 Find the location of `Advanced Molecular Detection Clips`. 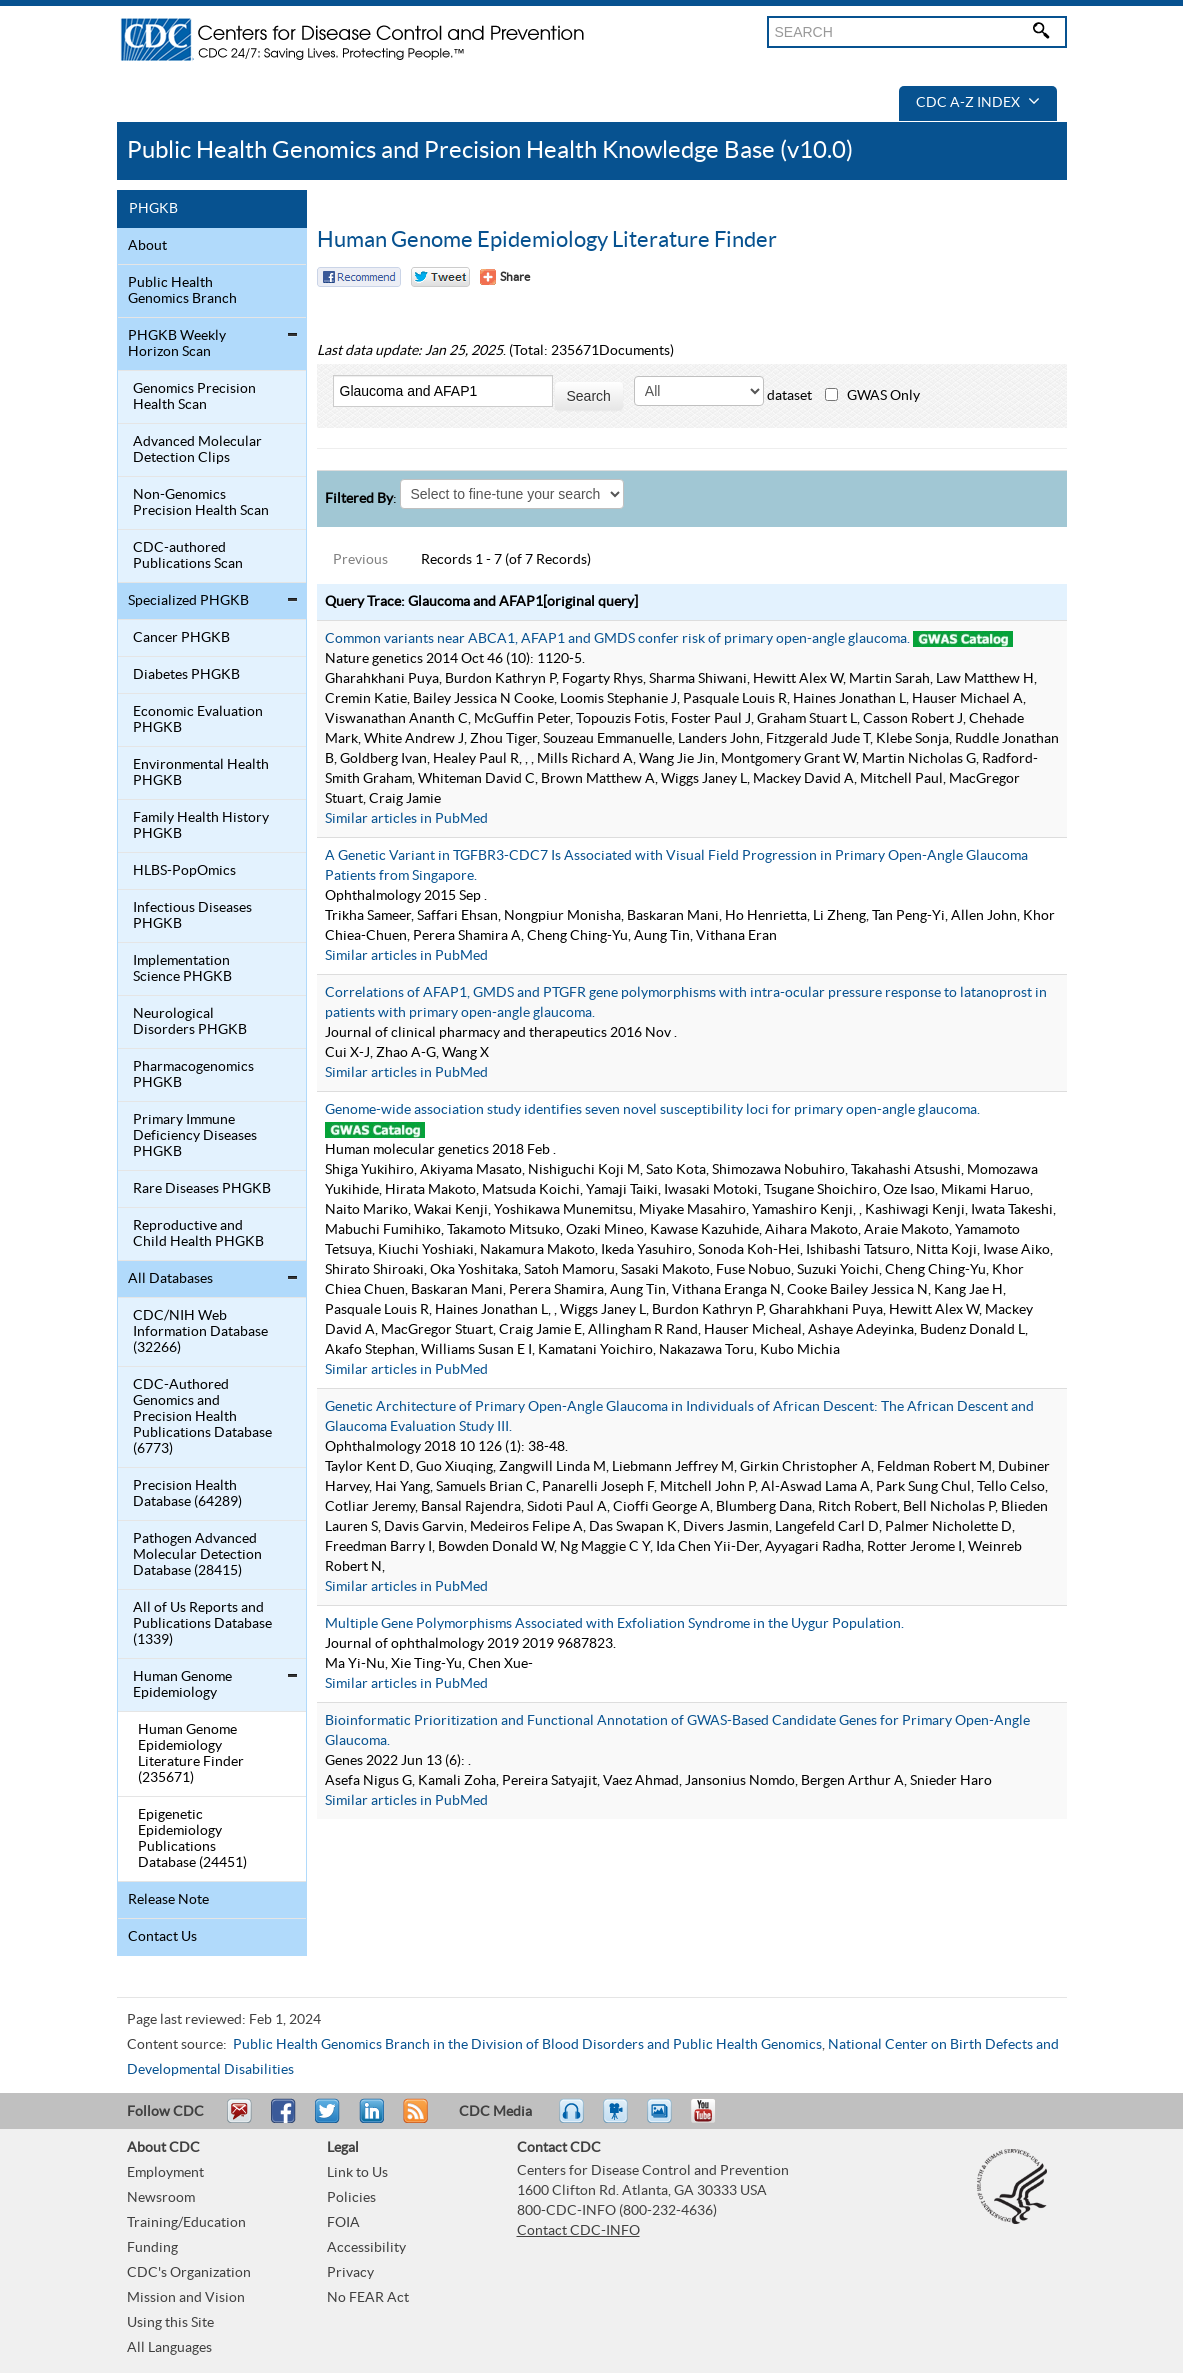

Advanced Molecular Detection Clips is located at coordinates (197, 450).